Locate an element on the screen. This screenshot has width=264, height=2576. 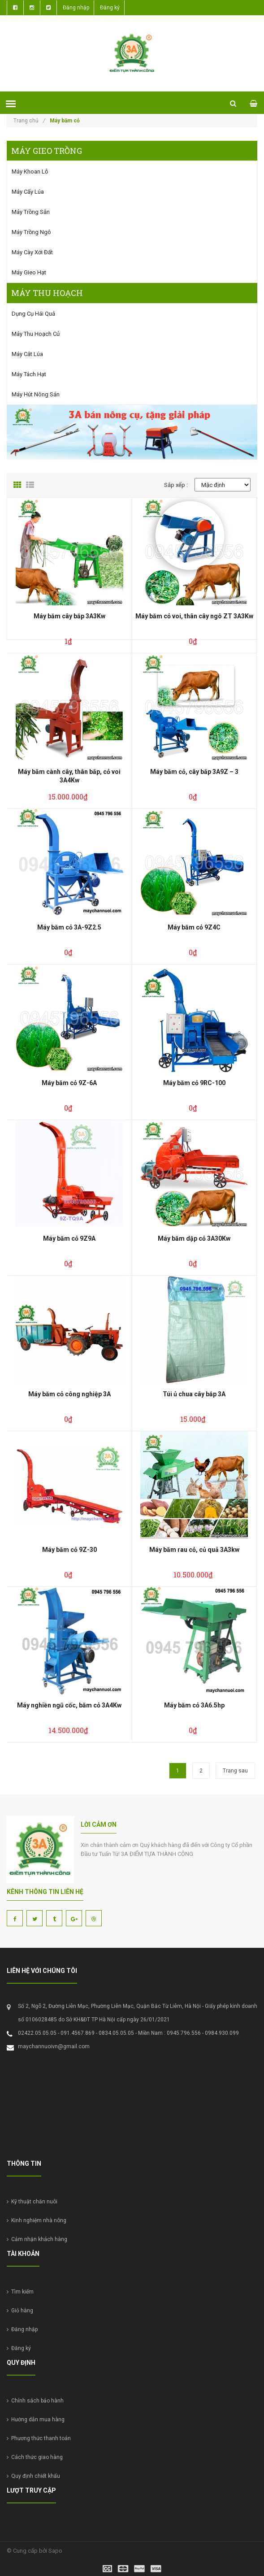
Máy băm cỏ công nghiệp 3A is located at coordinates (69, 1394).